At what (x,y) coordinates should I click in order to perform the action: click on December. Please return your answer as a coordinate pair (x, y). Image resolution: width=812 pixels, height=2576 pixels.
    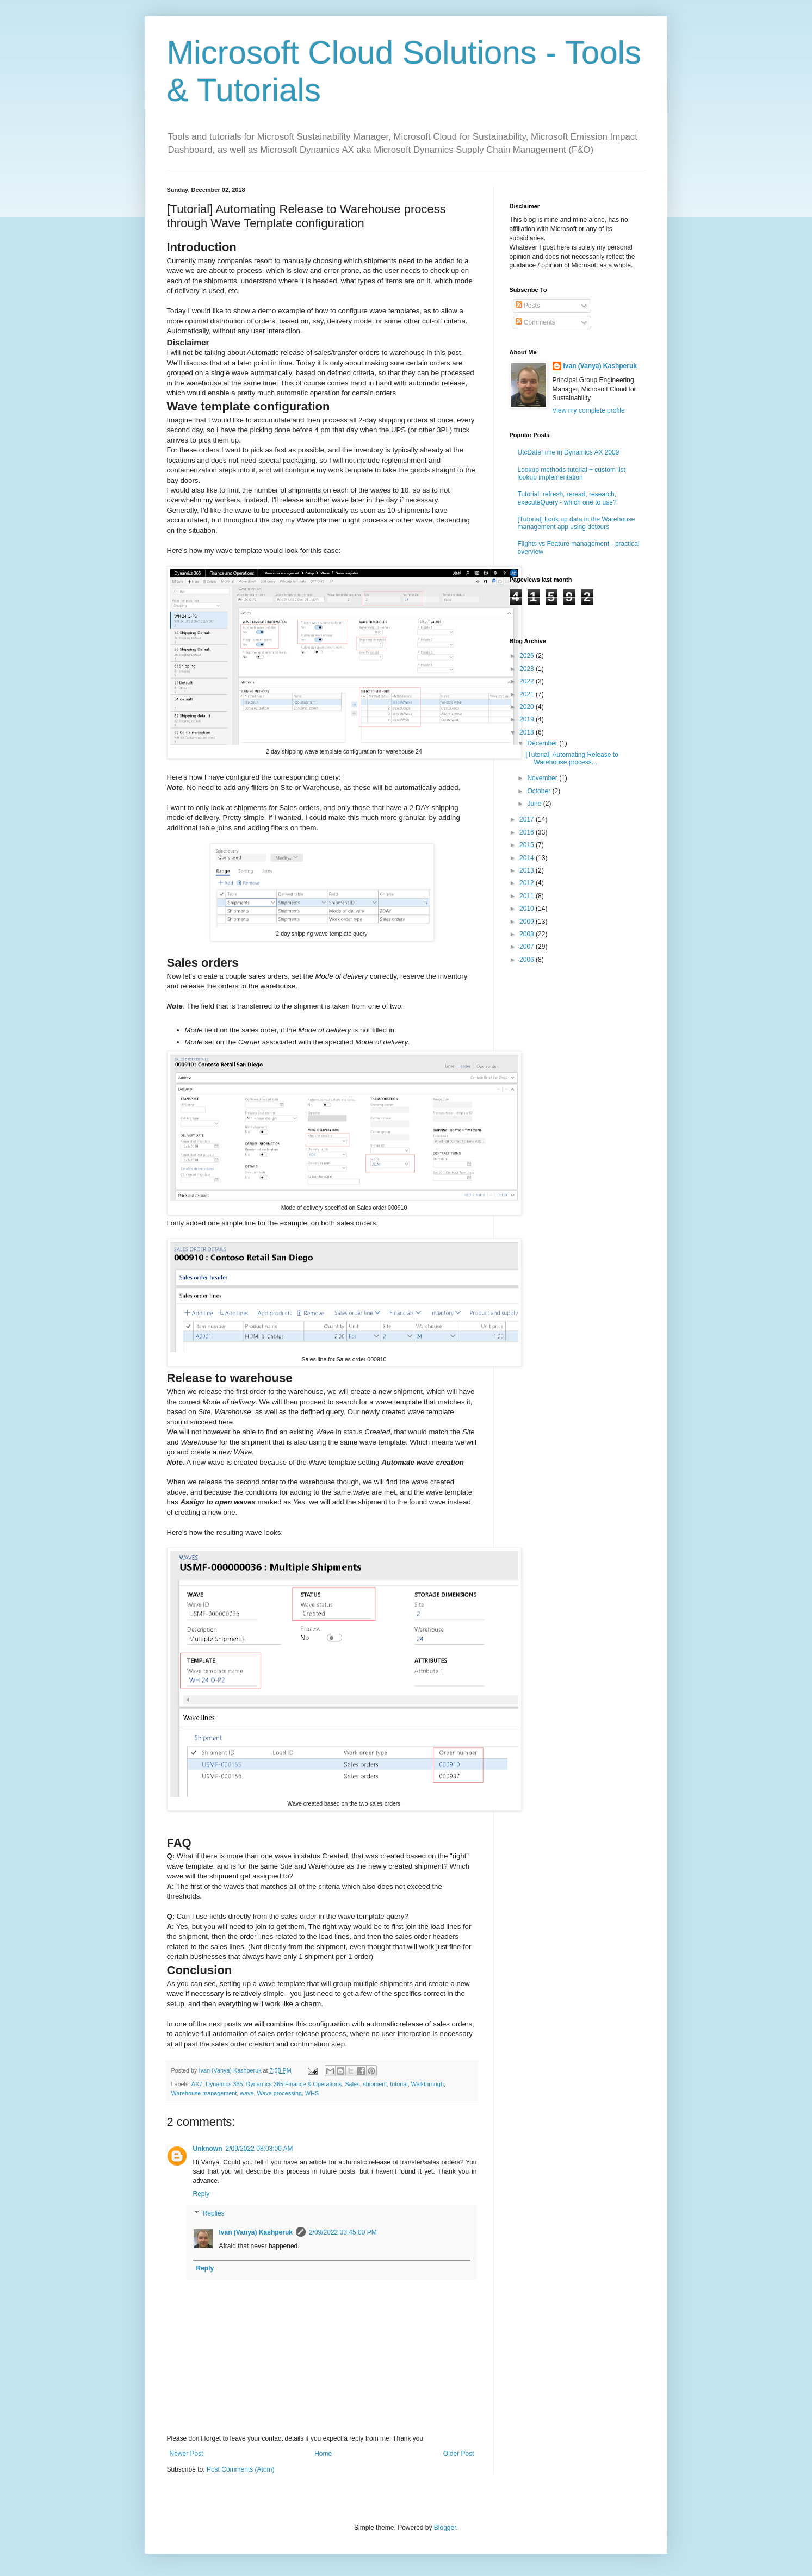
    Looking at the image, I should click on (543, 743).